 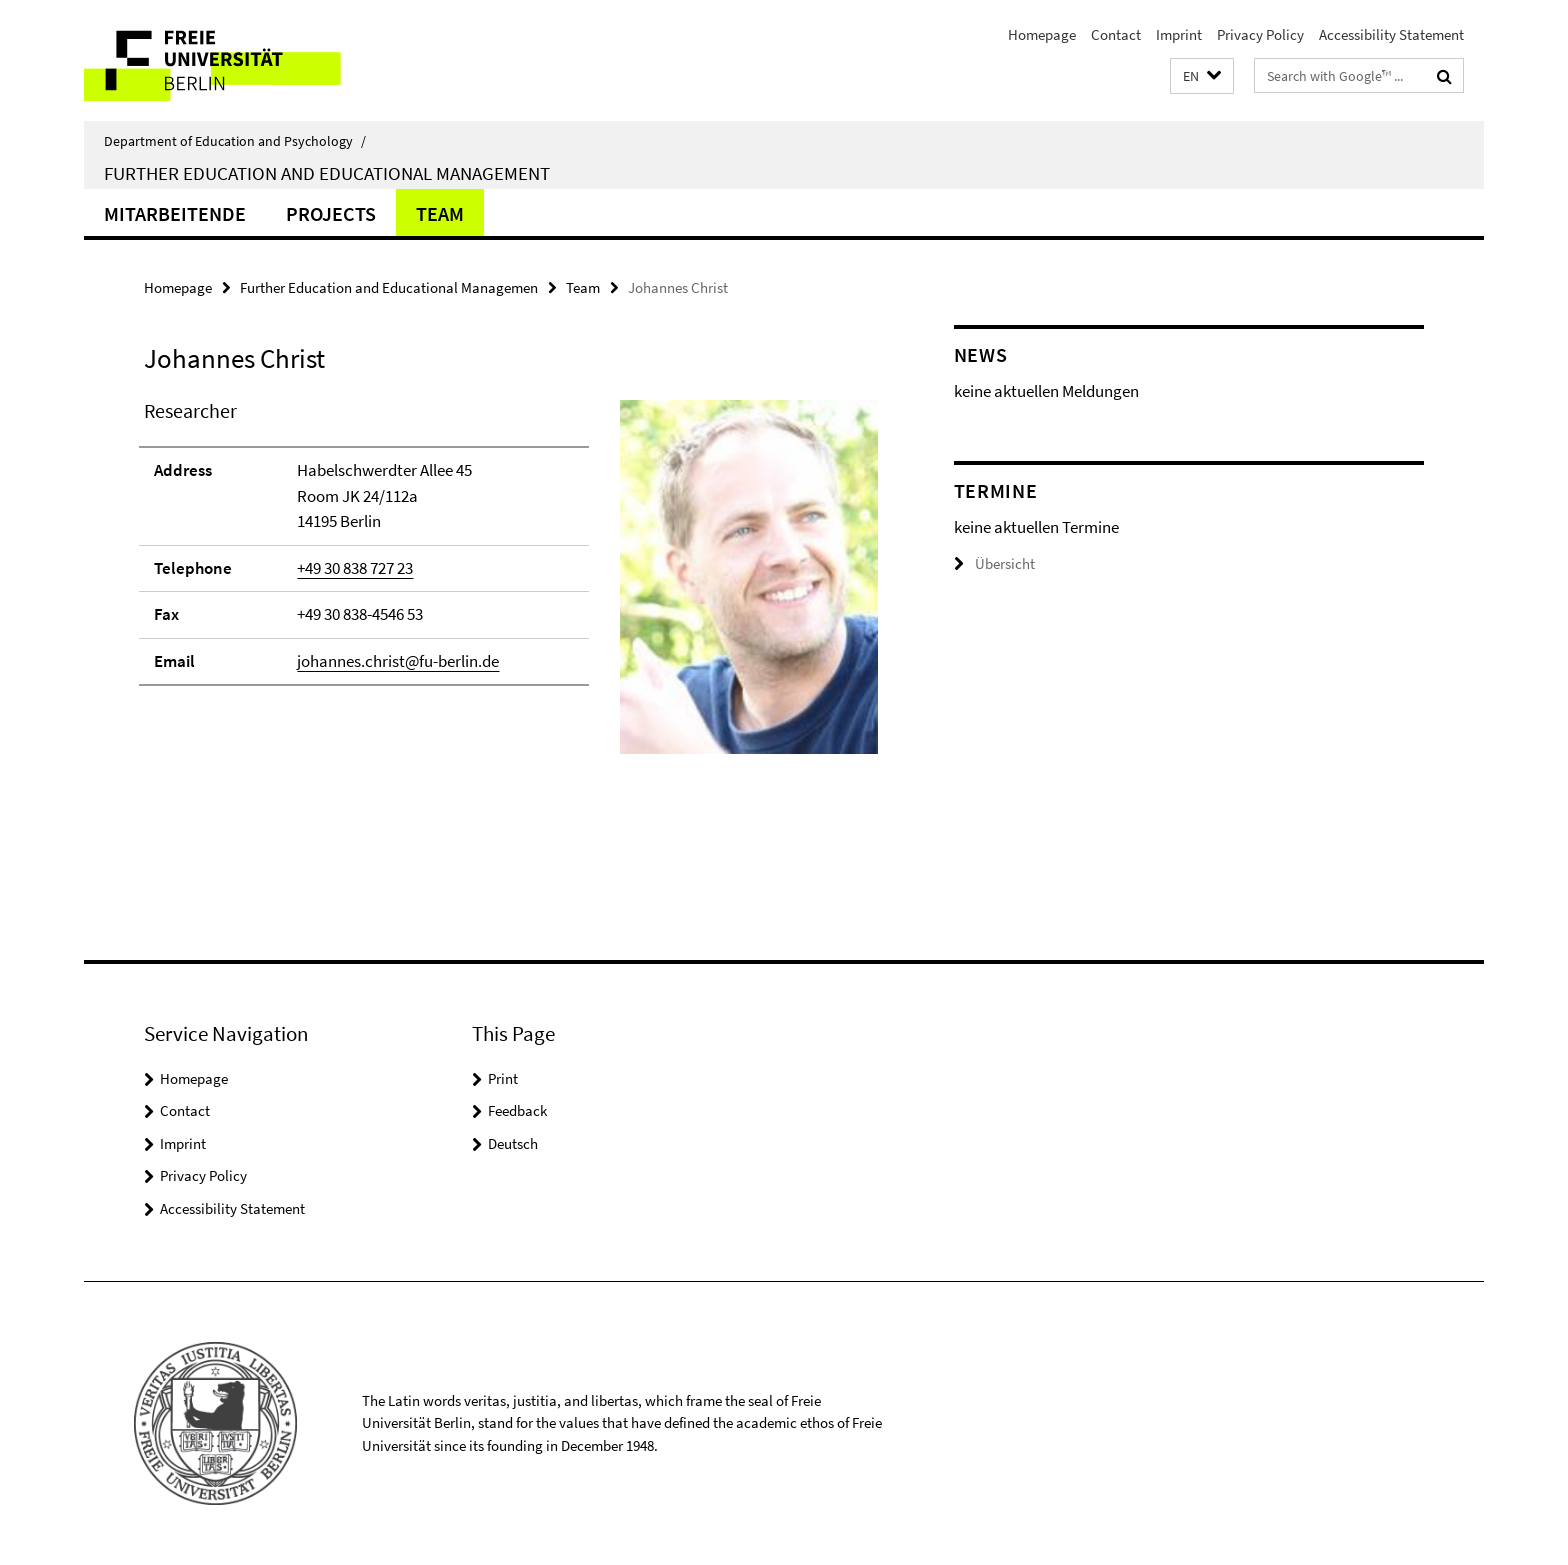 I want to click on Privacy Policy, so click(x=1260, y=34).